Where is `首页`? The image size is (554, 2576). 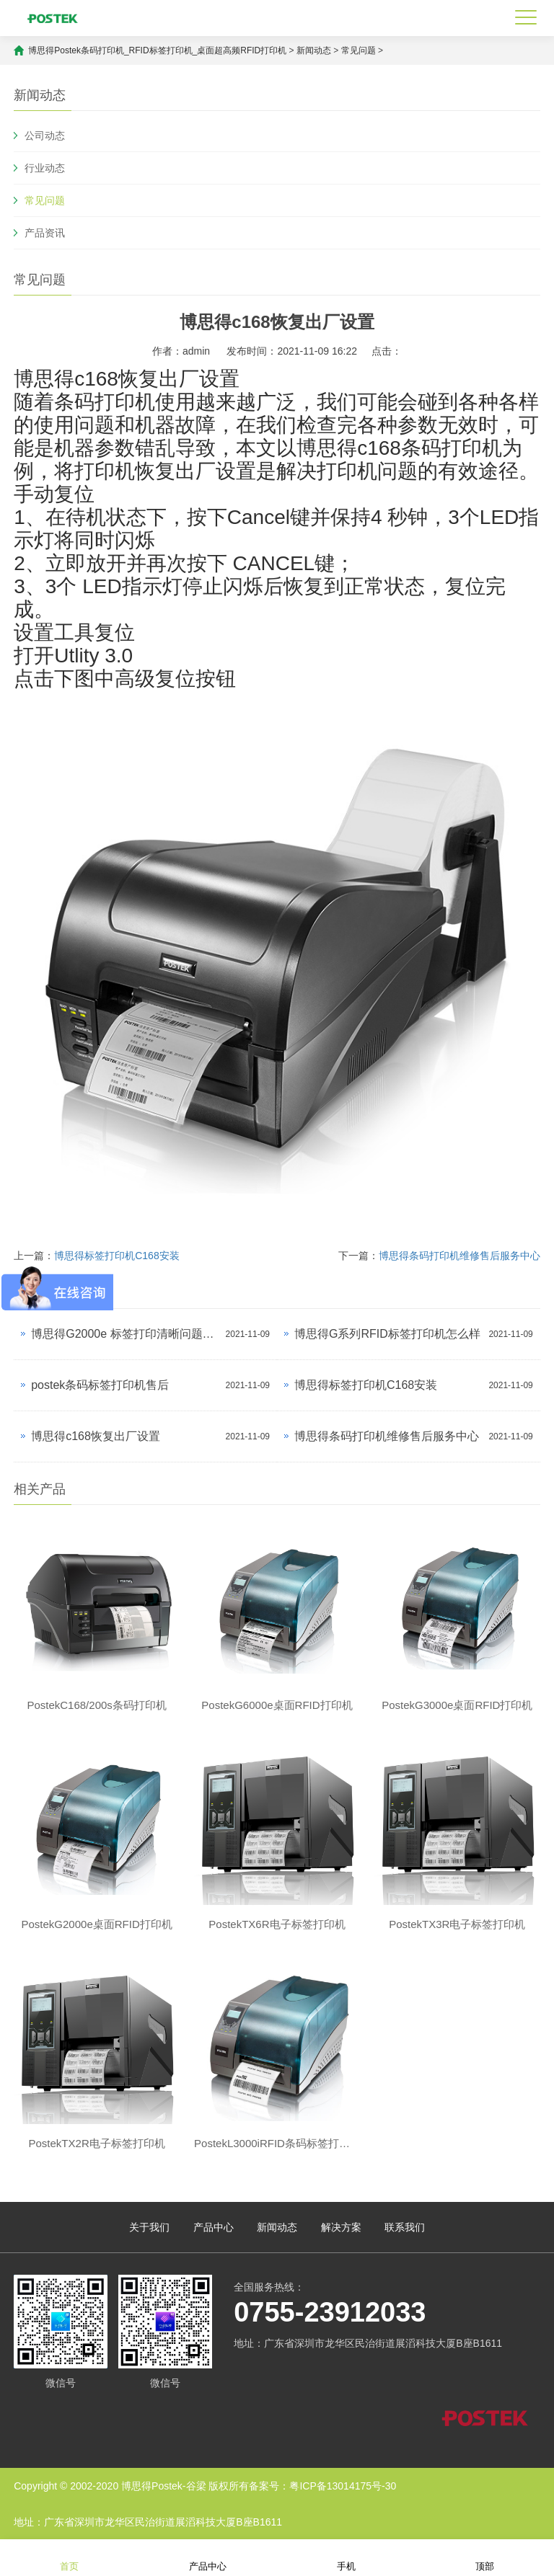 首页 is located at coordinates (69, 2557).